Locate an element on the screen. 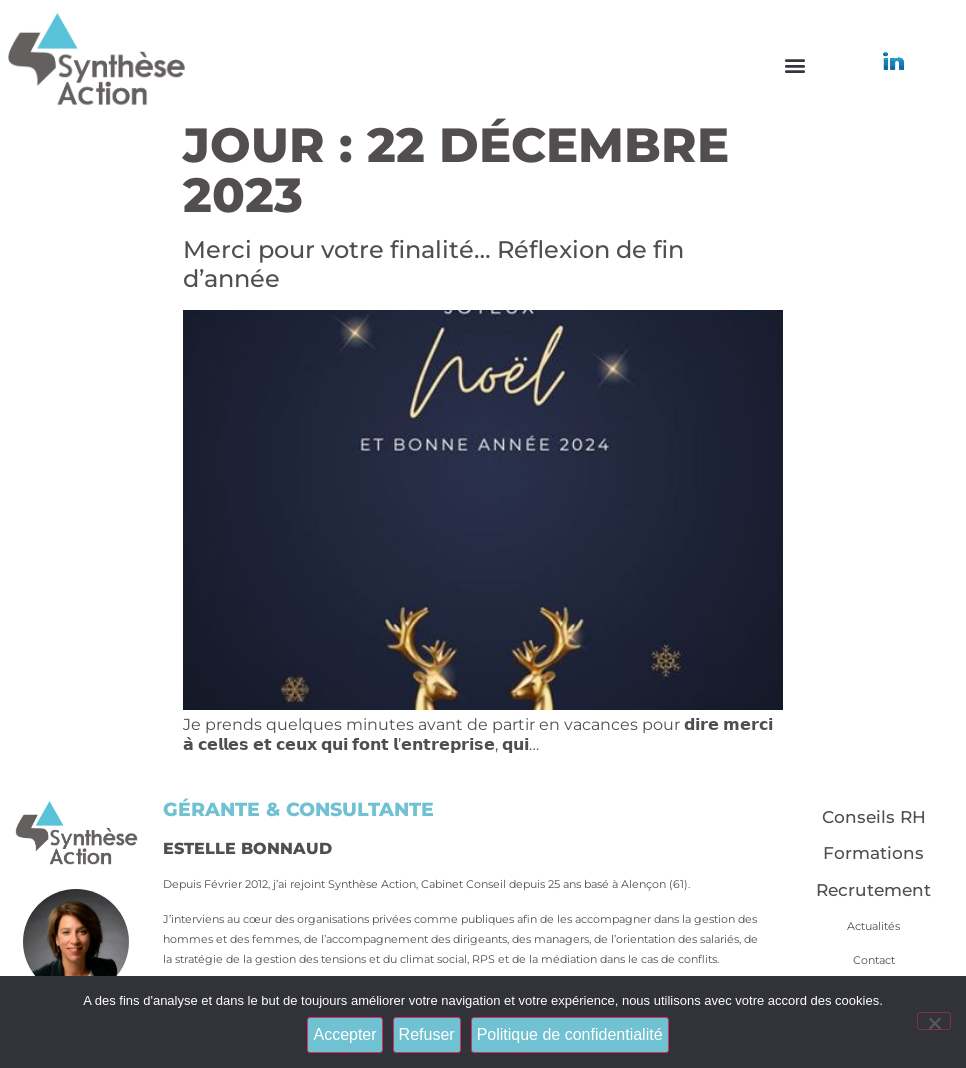  Formations is located at coordinates (873, 853).